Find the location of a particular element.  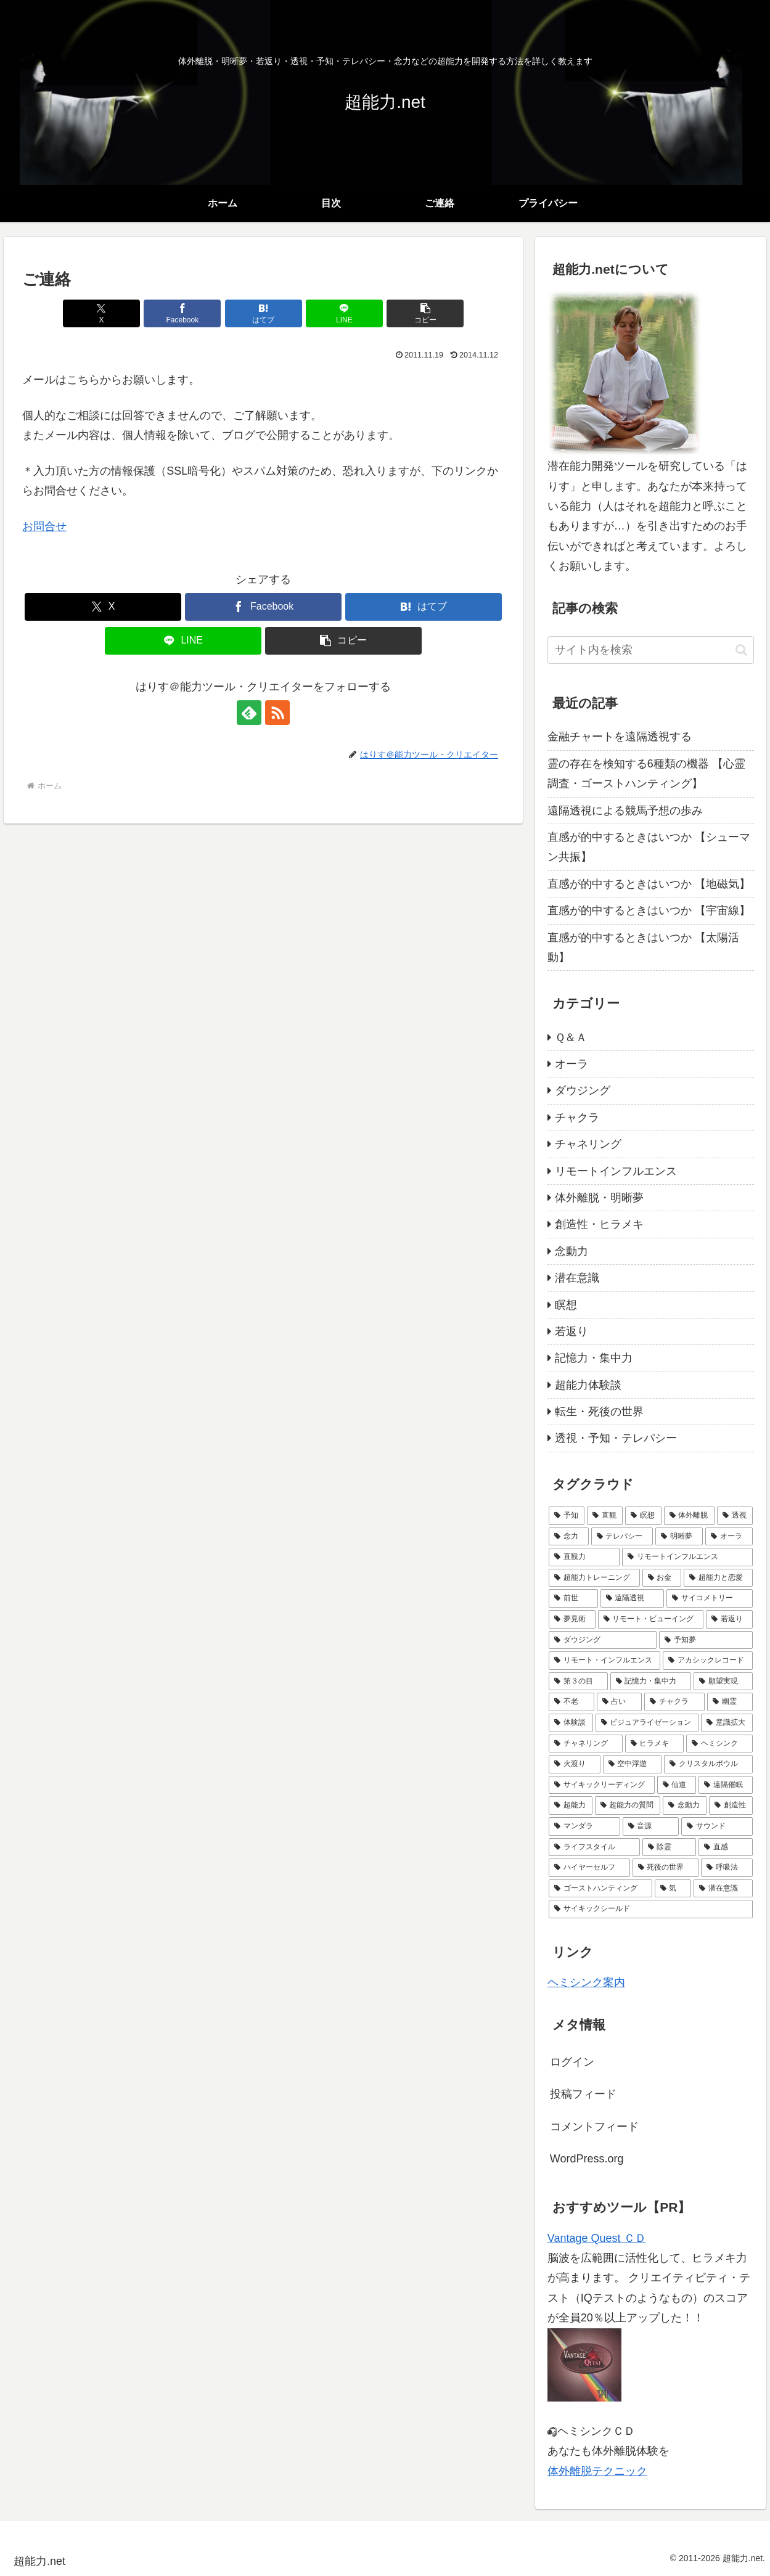

体外離脱テクニック is located at coordinates (597, 2471).